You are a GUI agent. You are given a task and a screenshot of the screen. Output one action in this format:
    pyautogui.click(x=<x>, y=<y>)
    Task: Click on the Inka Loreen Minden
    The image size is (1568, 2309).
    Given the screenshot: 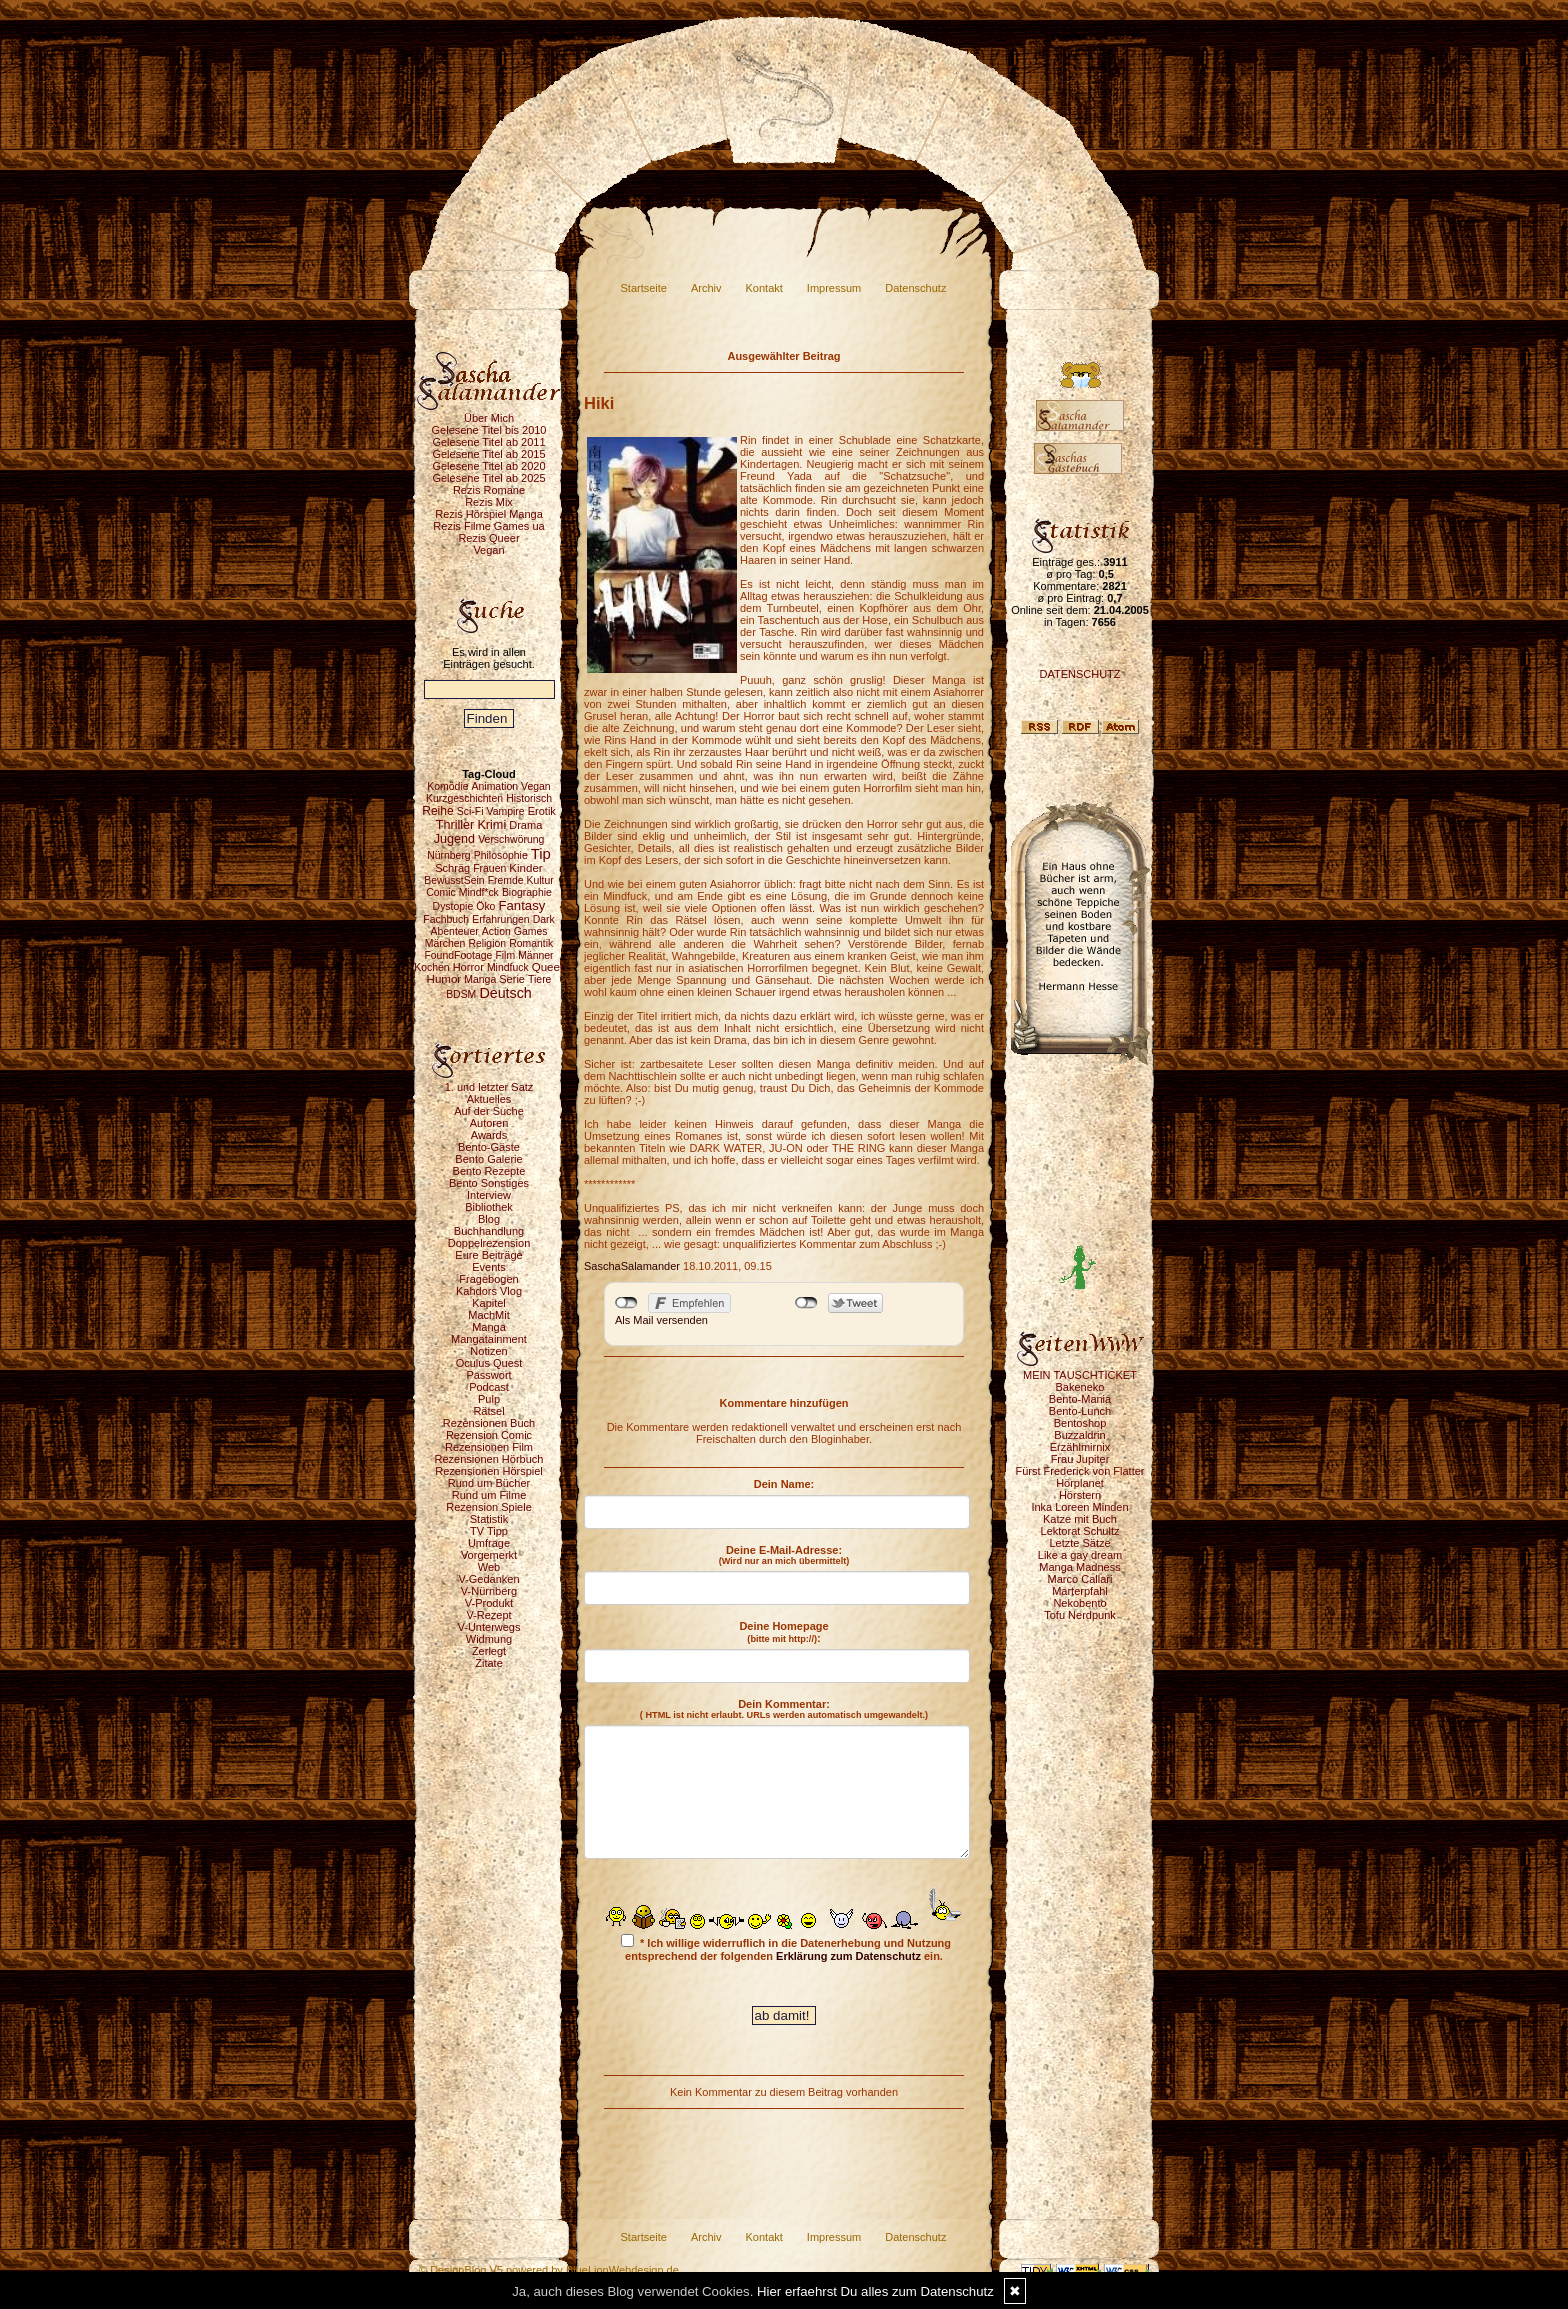 What is the action you would take?
    pyautogui.click(x=1079, y=1507)
    